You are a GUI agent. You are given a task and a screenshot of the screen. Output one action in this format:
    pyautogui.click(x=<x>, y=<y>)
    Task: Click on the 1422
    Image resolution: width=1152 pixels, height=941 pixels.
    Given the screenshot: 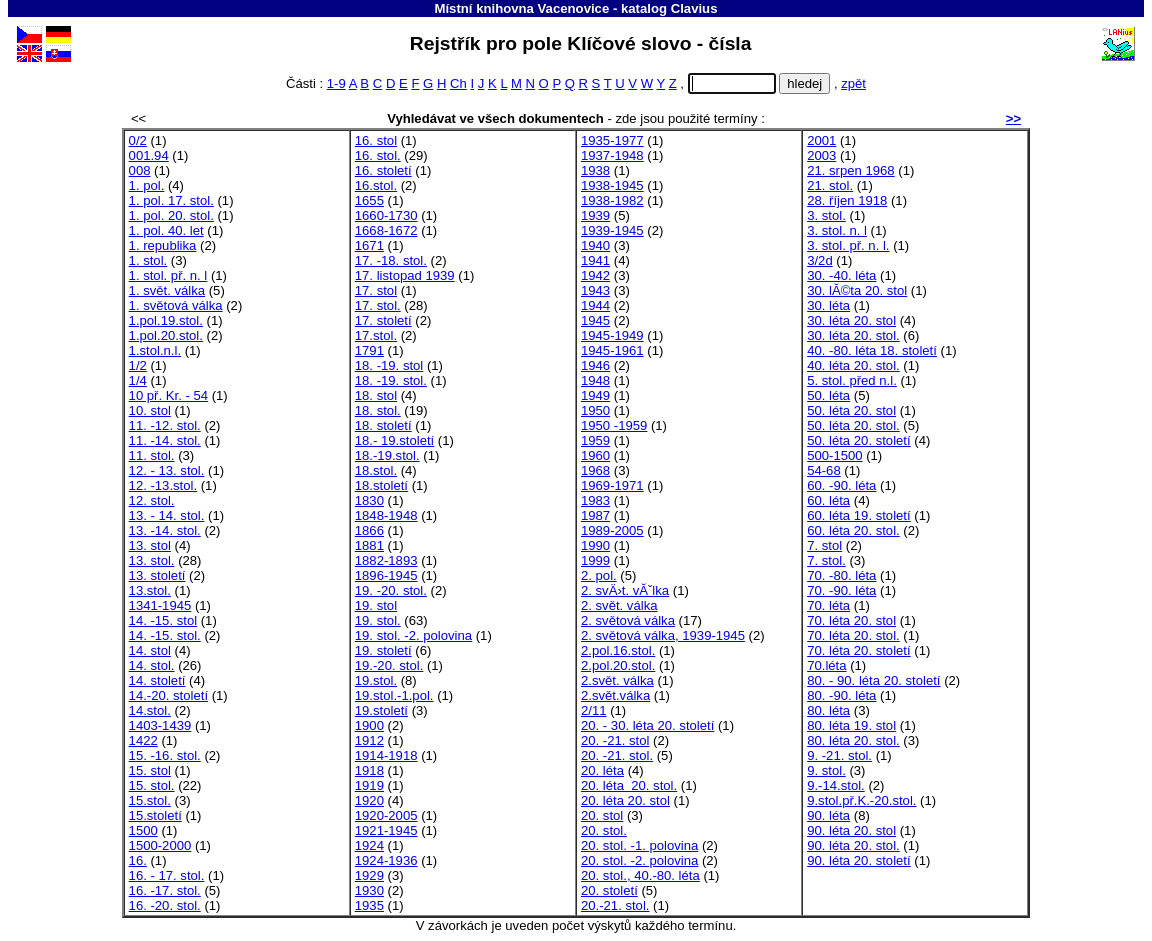 What is the action you would take?
    pyautogui.click(x=143, y=740)
    